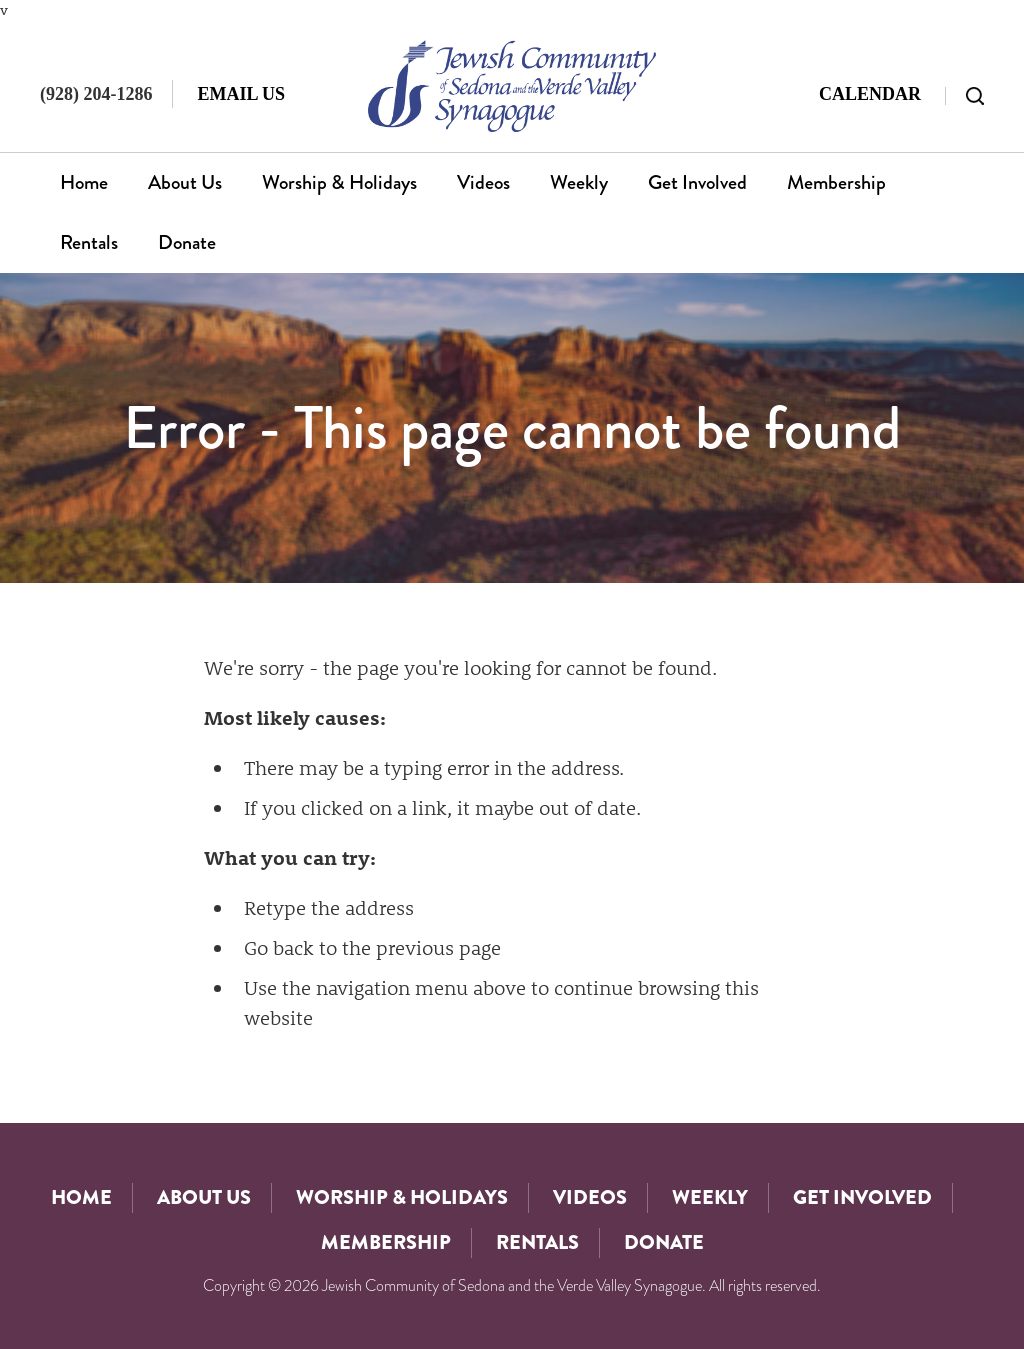  What do you see at coordinates (241, 94) in the screenshot?
I see `Email Us` at bounding box center [241, 94].